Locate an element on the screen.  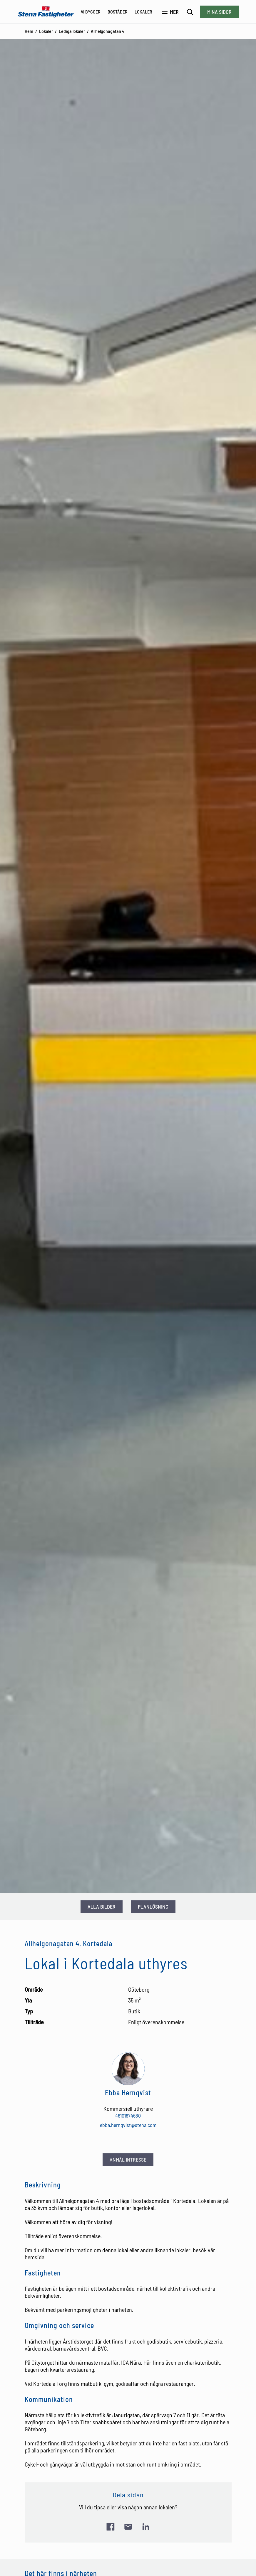
[Sök] is located at coordinates (190, 12).